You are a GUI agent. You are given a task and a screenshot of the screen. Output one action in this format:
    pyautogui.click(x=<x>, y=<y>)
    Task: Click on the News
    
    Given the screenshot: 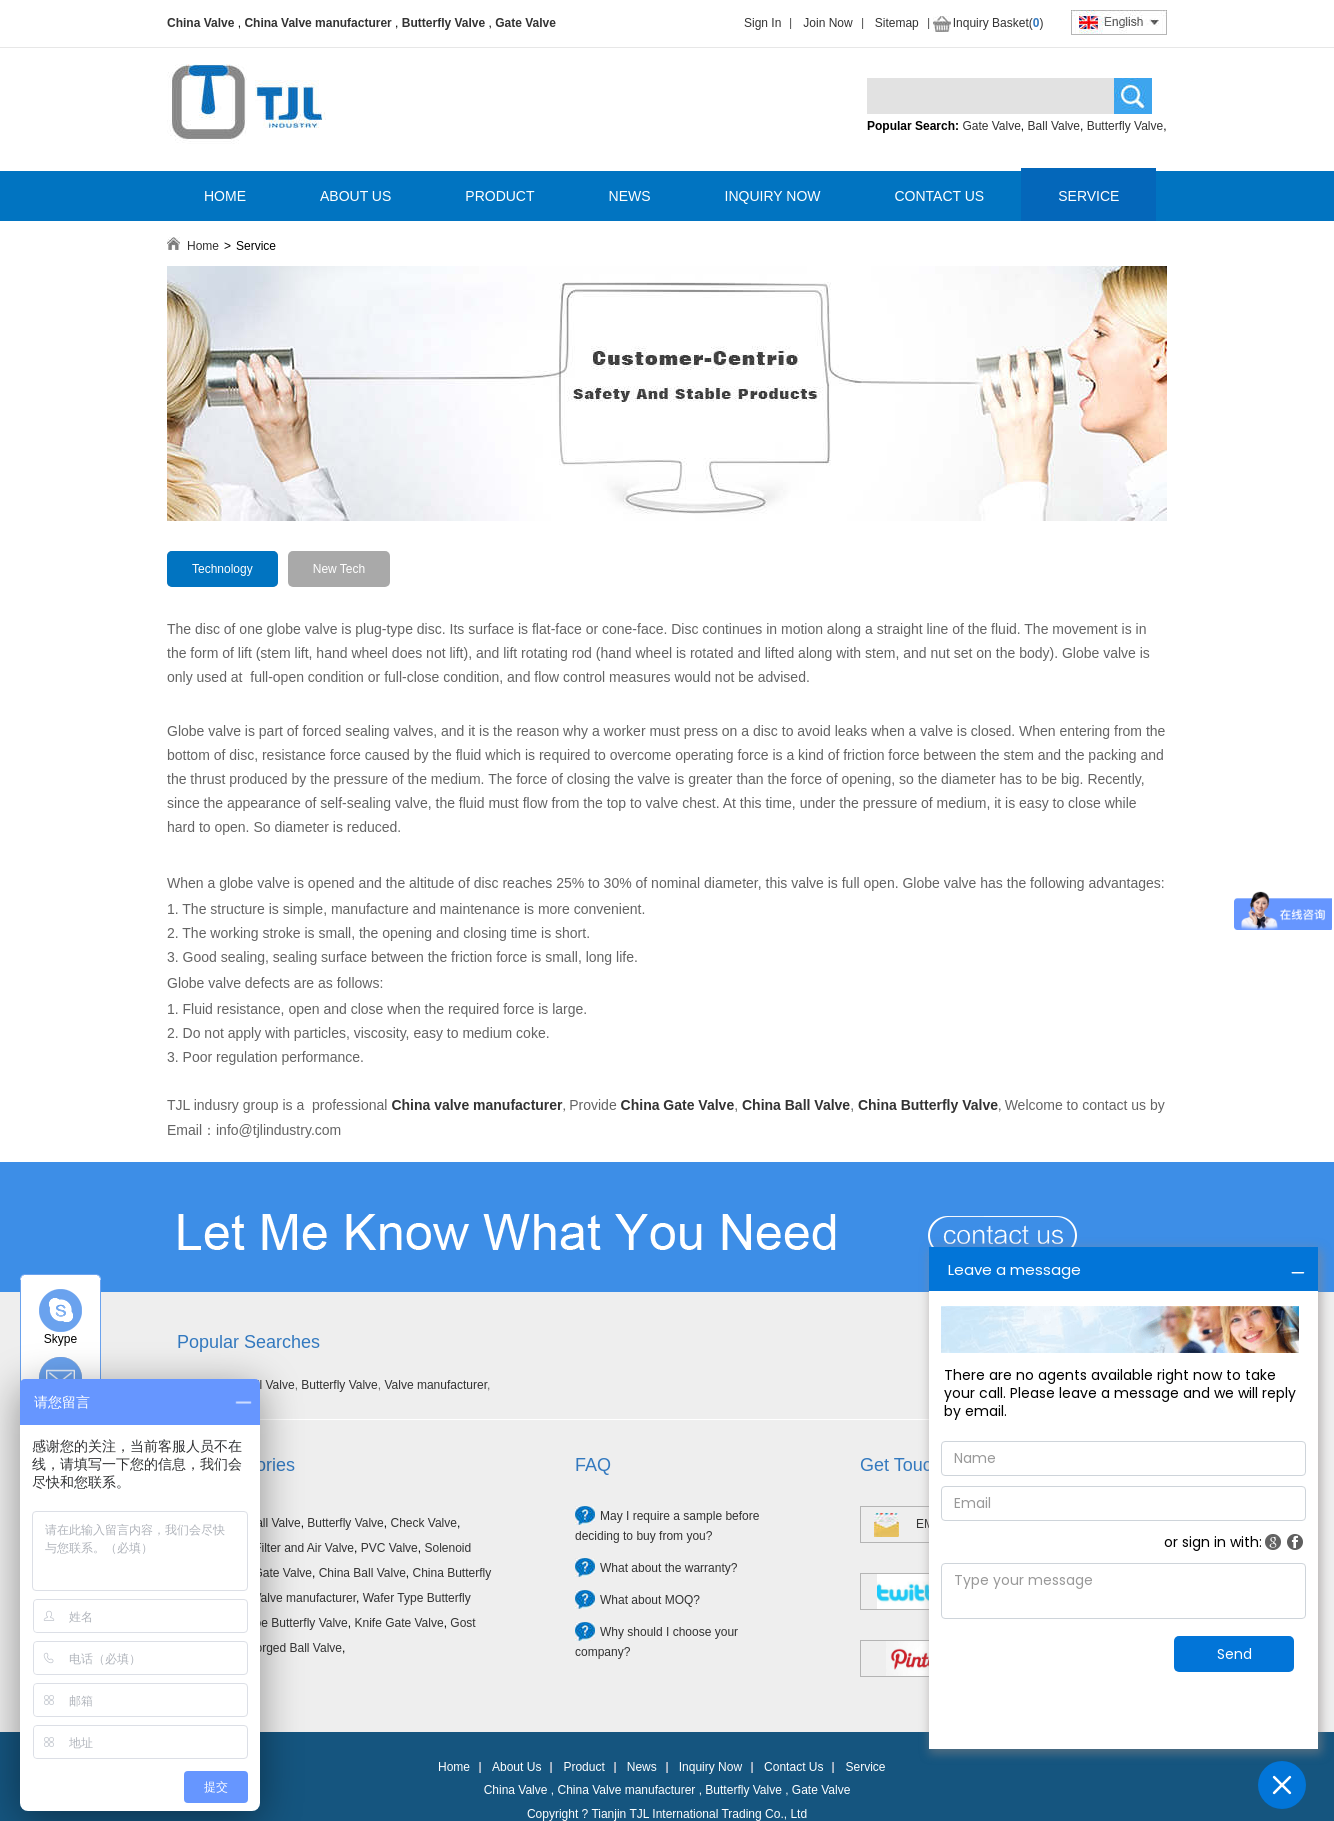 What is the action you would take?
    pyautogui.click(x=642, y=1767)
    